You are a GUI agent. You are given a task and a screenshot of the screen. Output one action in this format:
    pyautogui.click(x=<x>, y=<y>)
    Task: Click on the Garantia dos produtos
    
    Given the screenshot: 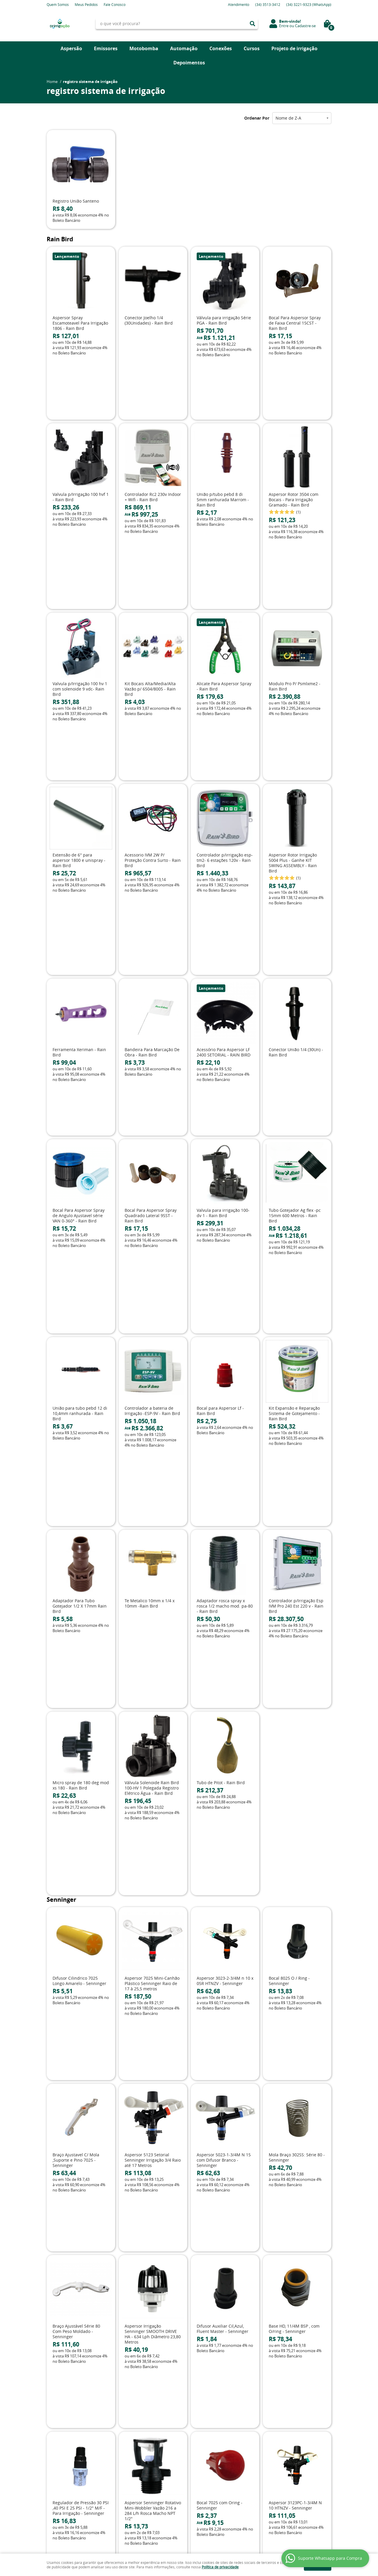 What is the action you would take?
    pyautogui.click(x=140, y=2443)
    